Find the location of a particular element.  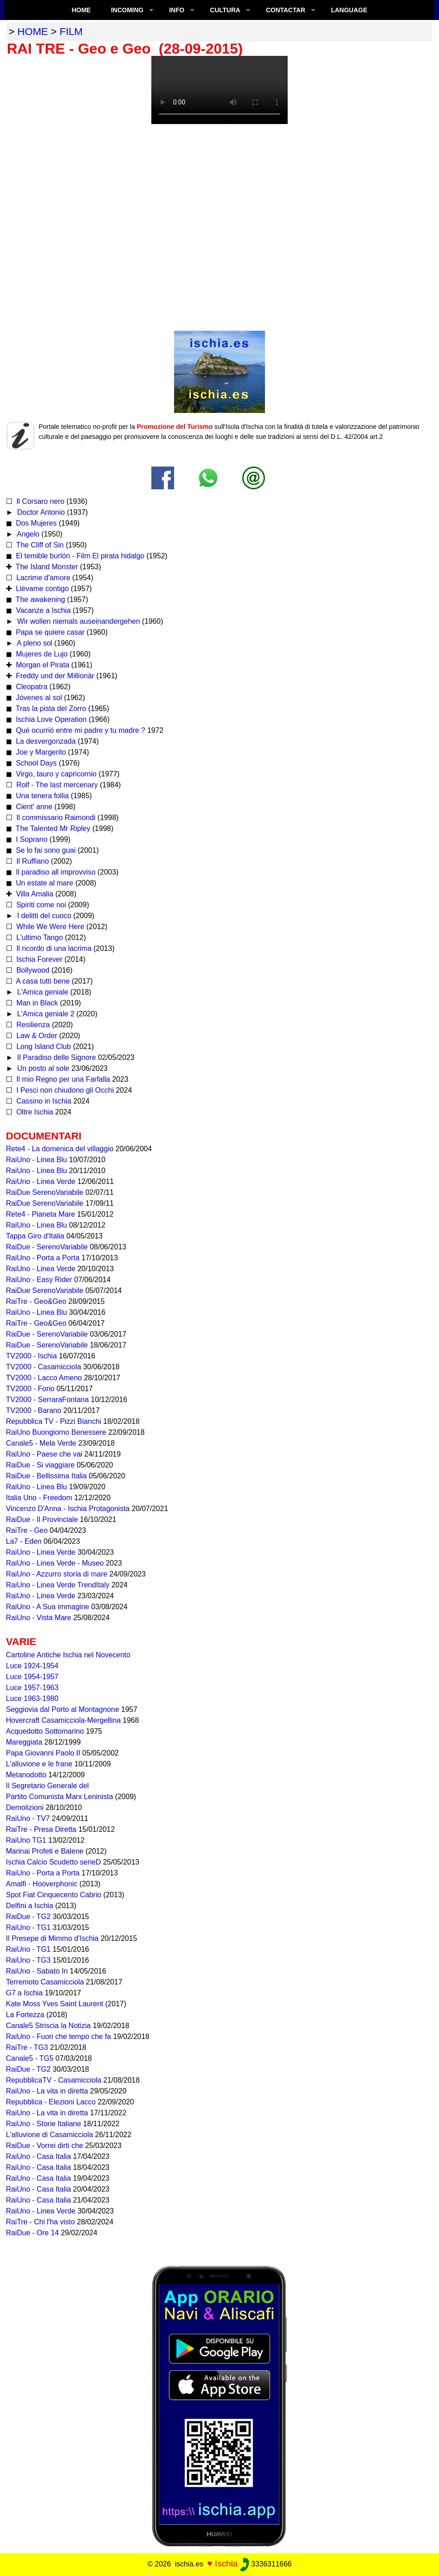

Seggiovia dal Porto al Montagnone is located at coordinates (62, 1709).